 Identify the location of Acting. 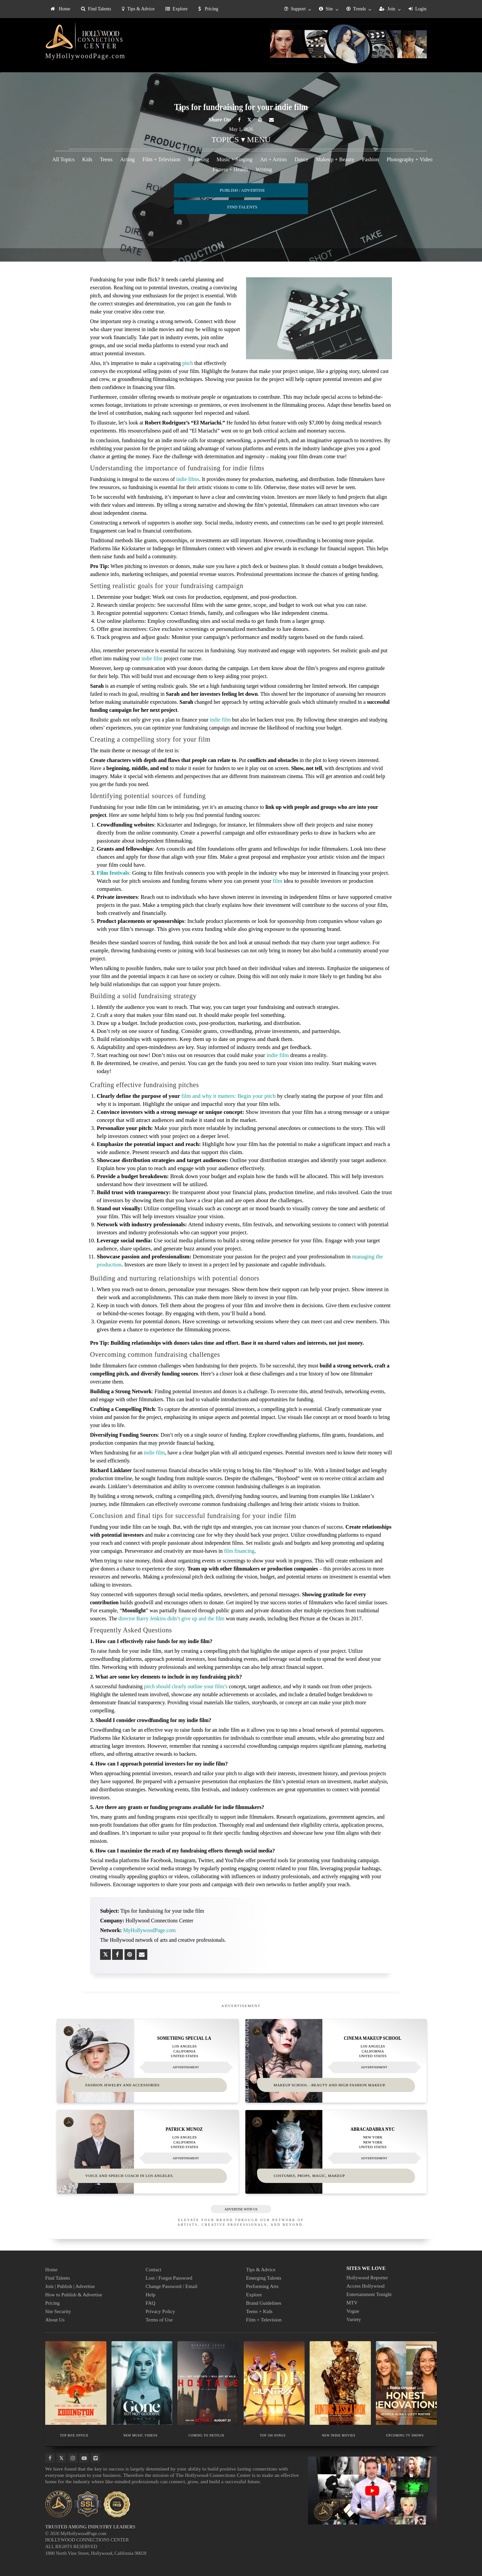
(127, 159).